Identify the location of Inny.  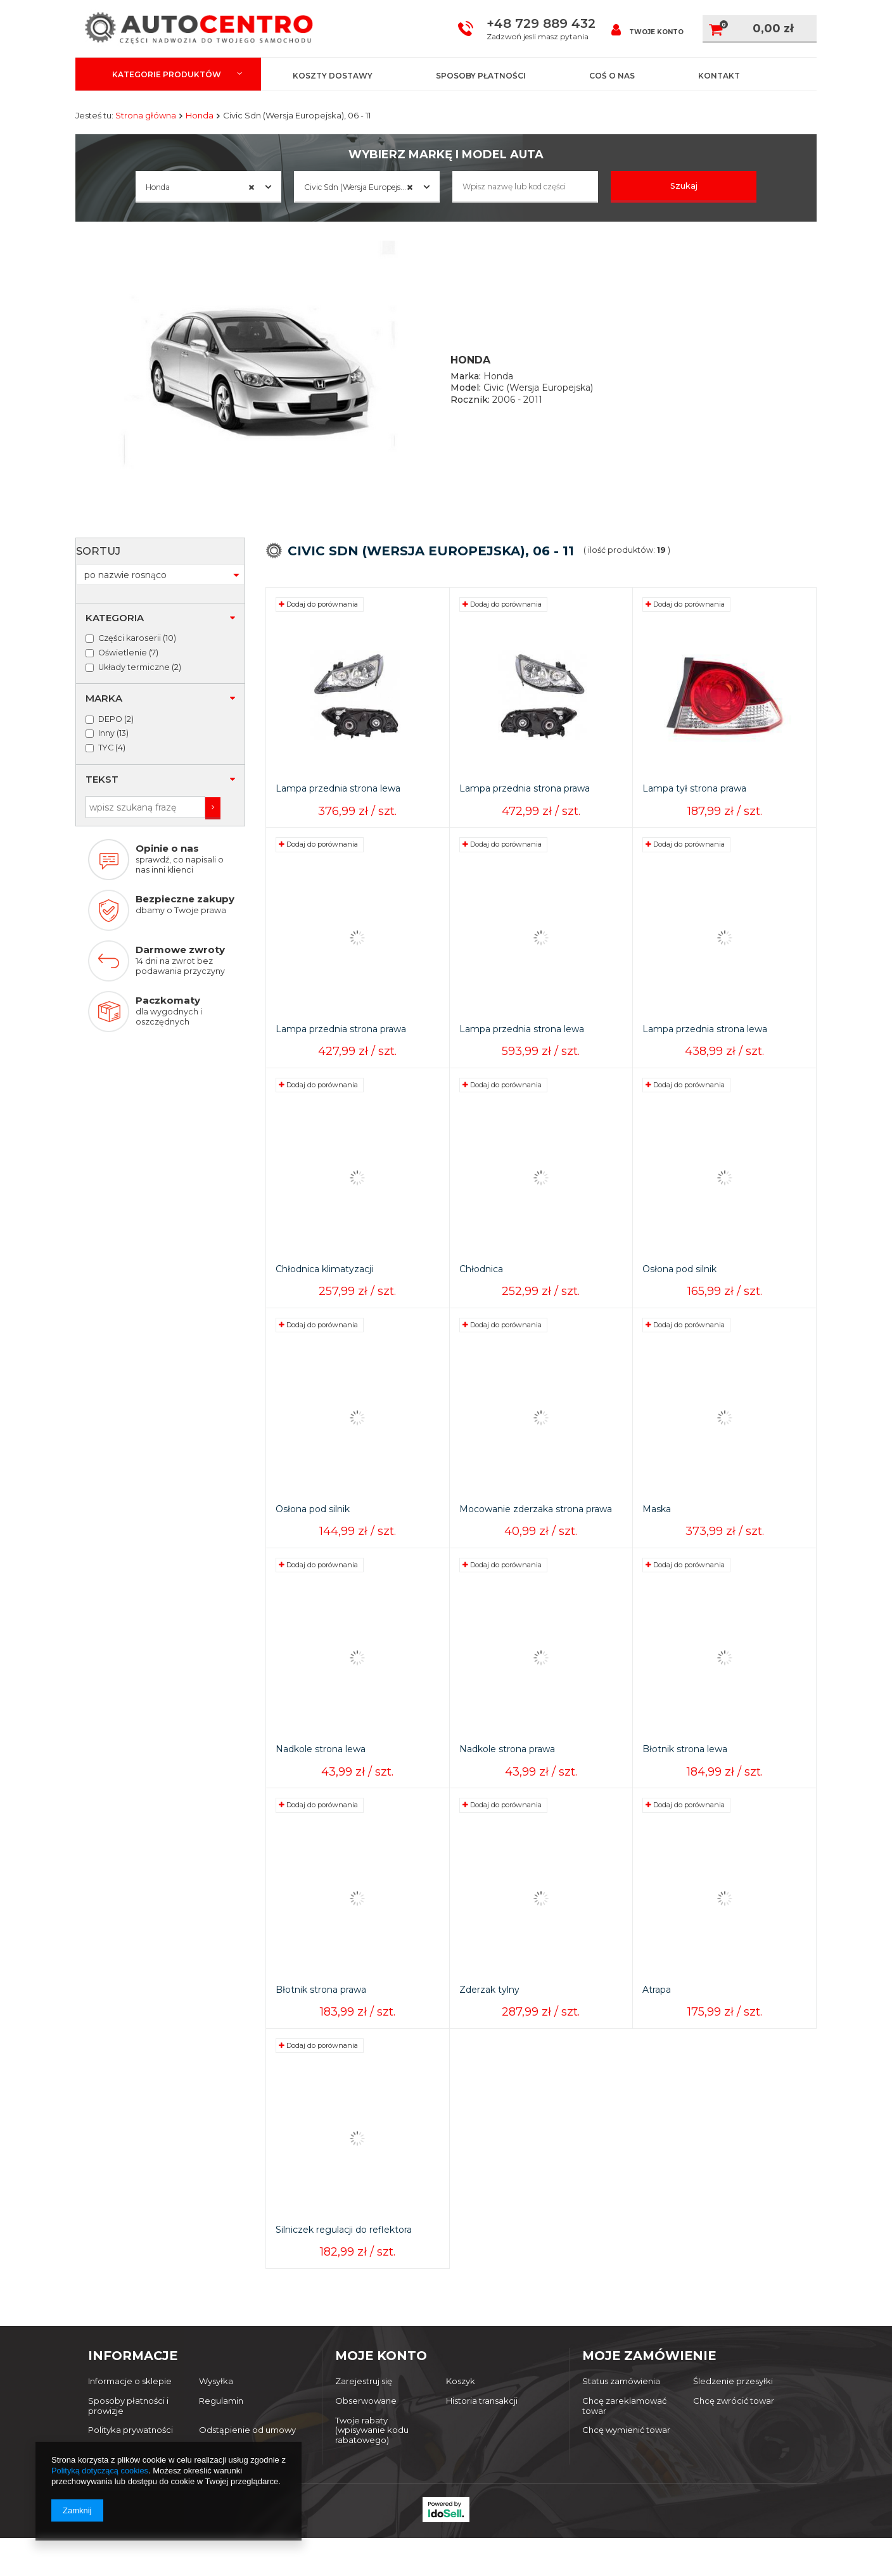
(106, 669).